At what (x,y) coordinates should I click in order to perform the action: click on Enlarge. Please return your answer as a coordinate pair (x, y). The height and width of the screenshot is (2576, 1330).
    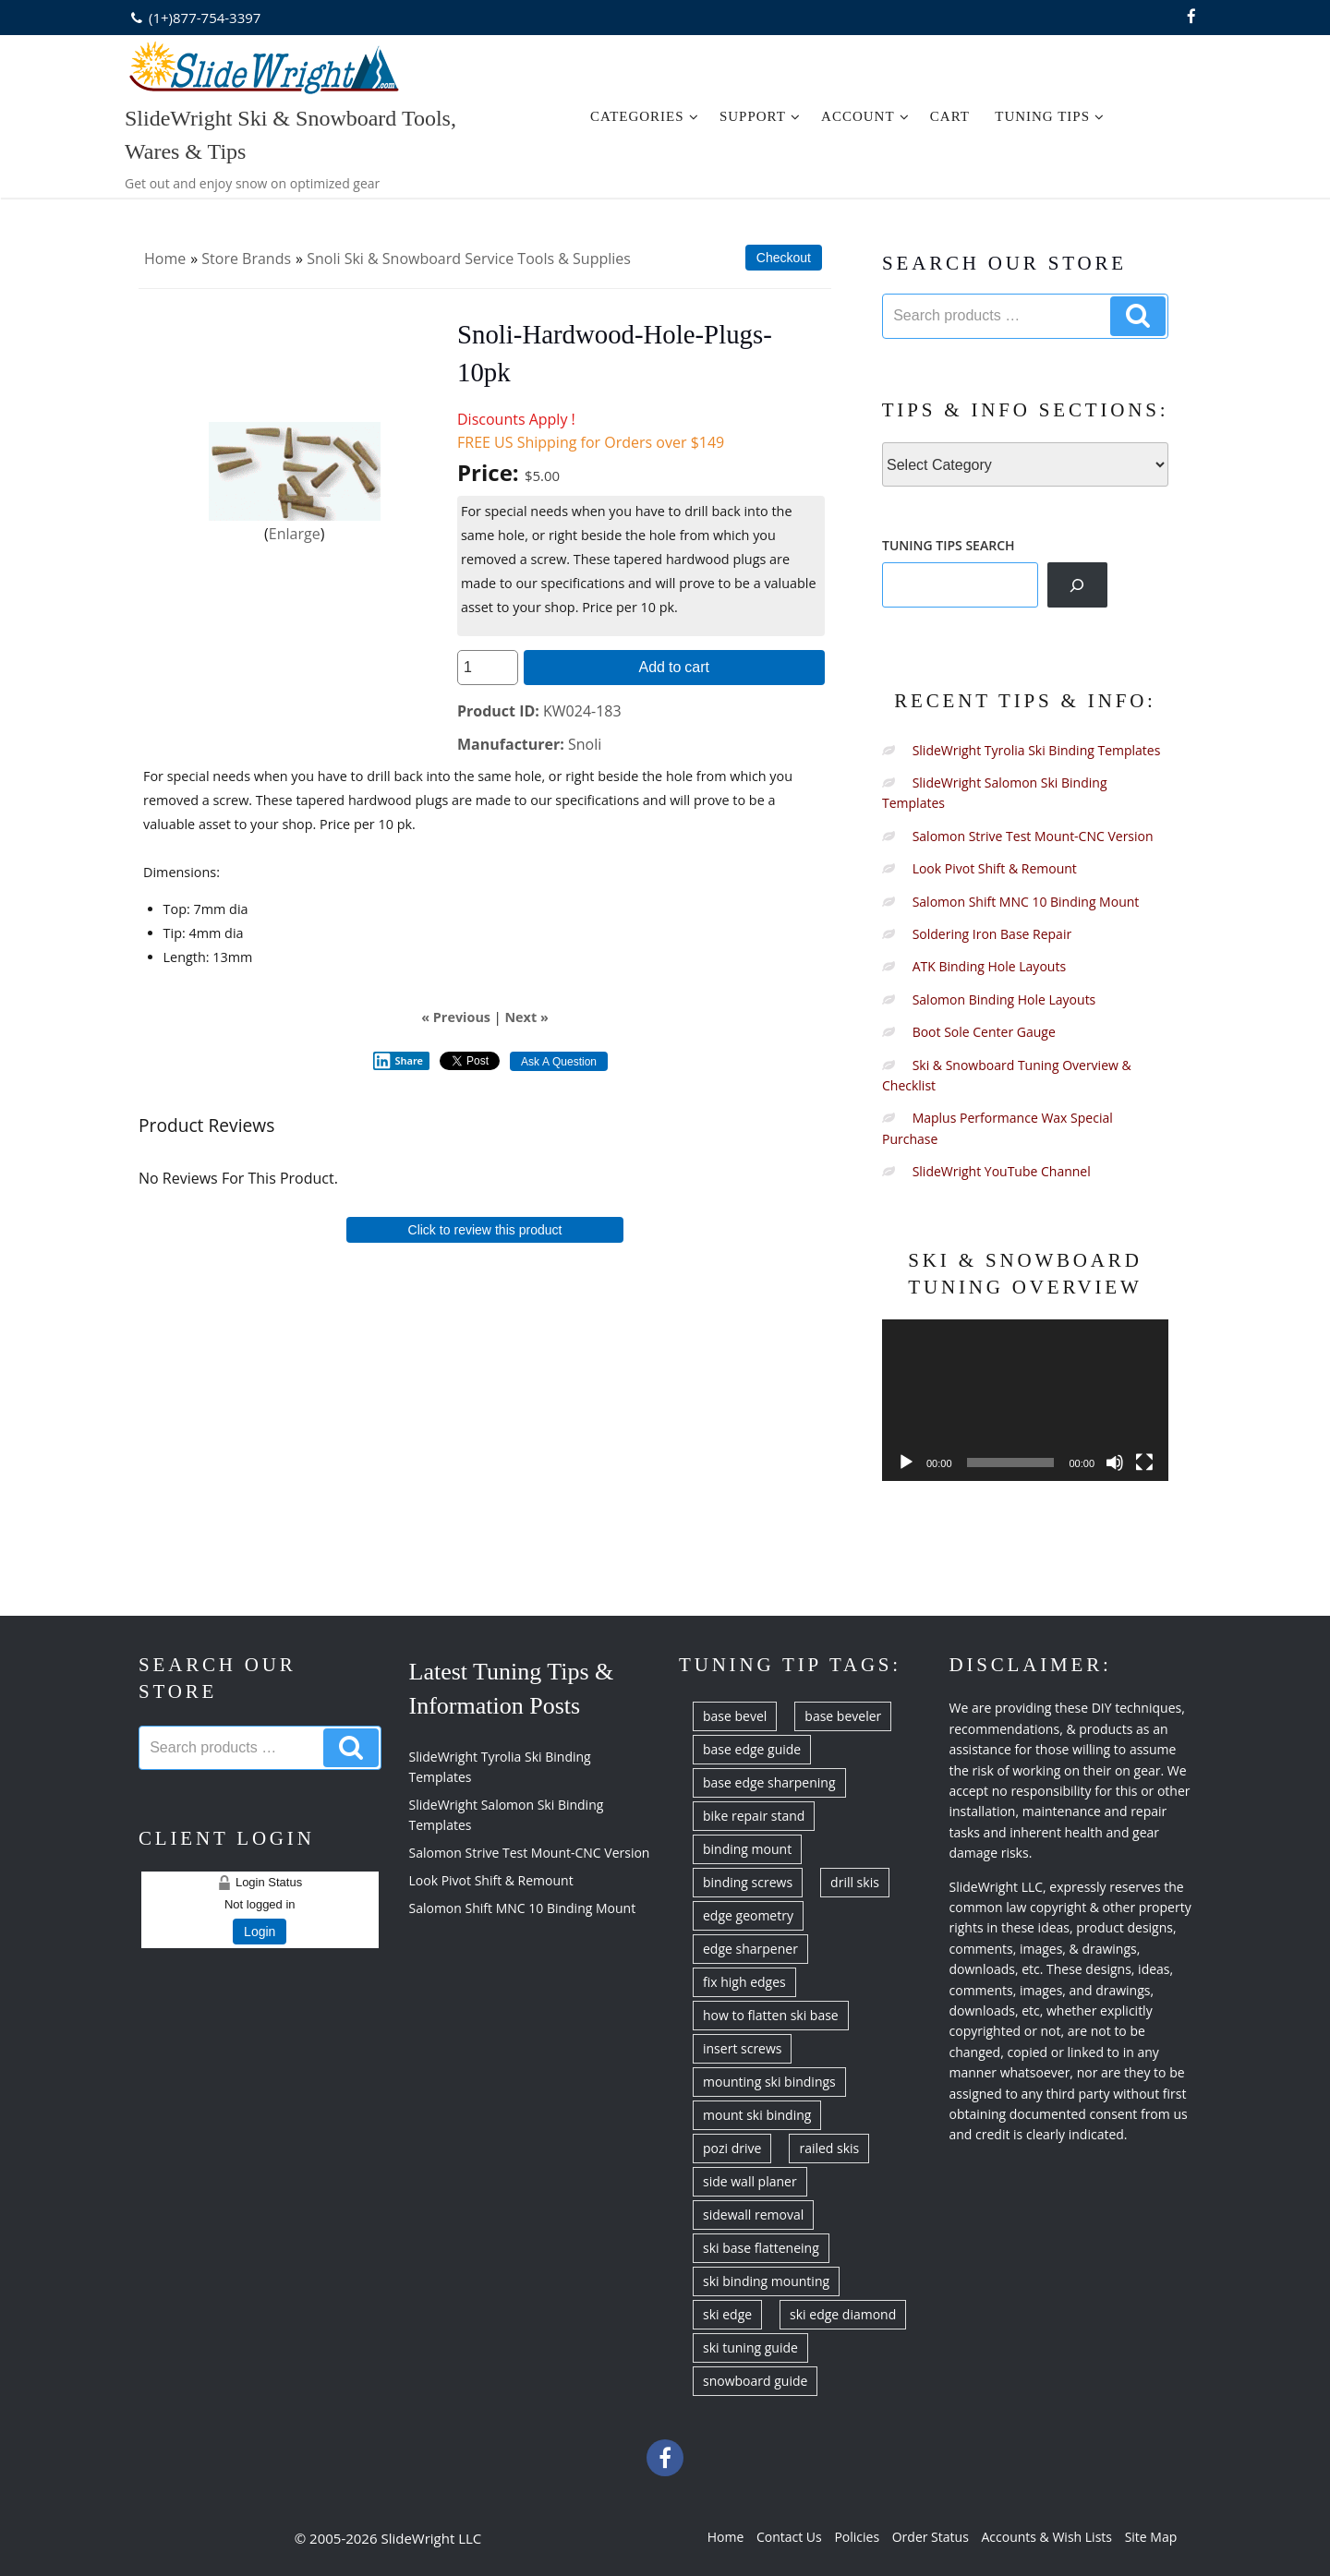
    Looking at the image, I should click on (294, 534).